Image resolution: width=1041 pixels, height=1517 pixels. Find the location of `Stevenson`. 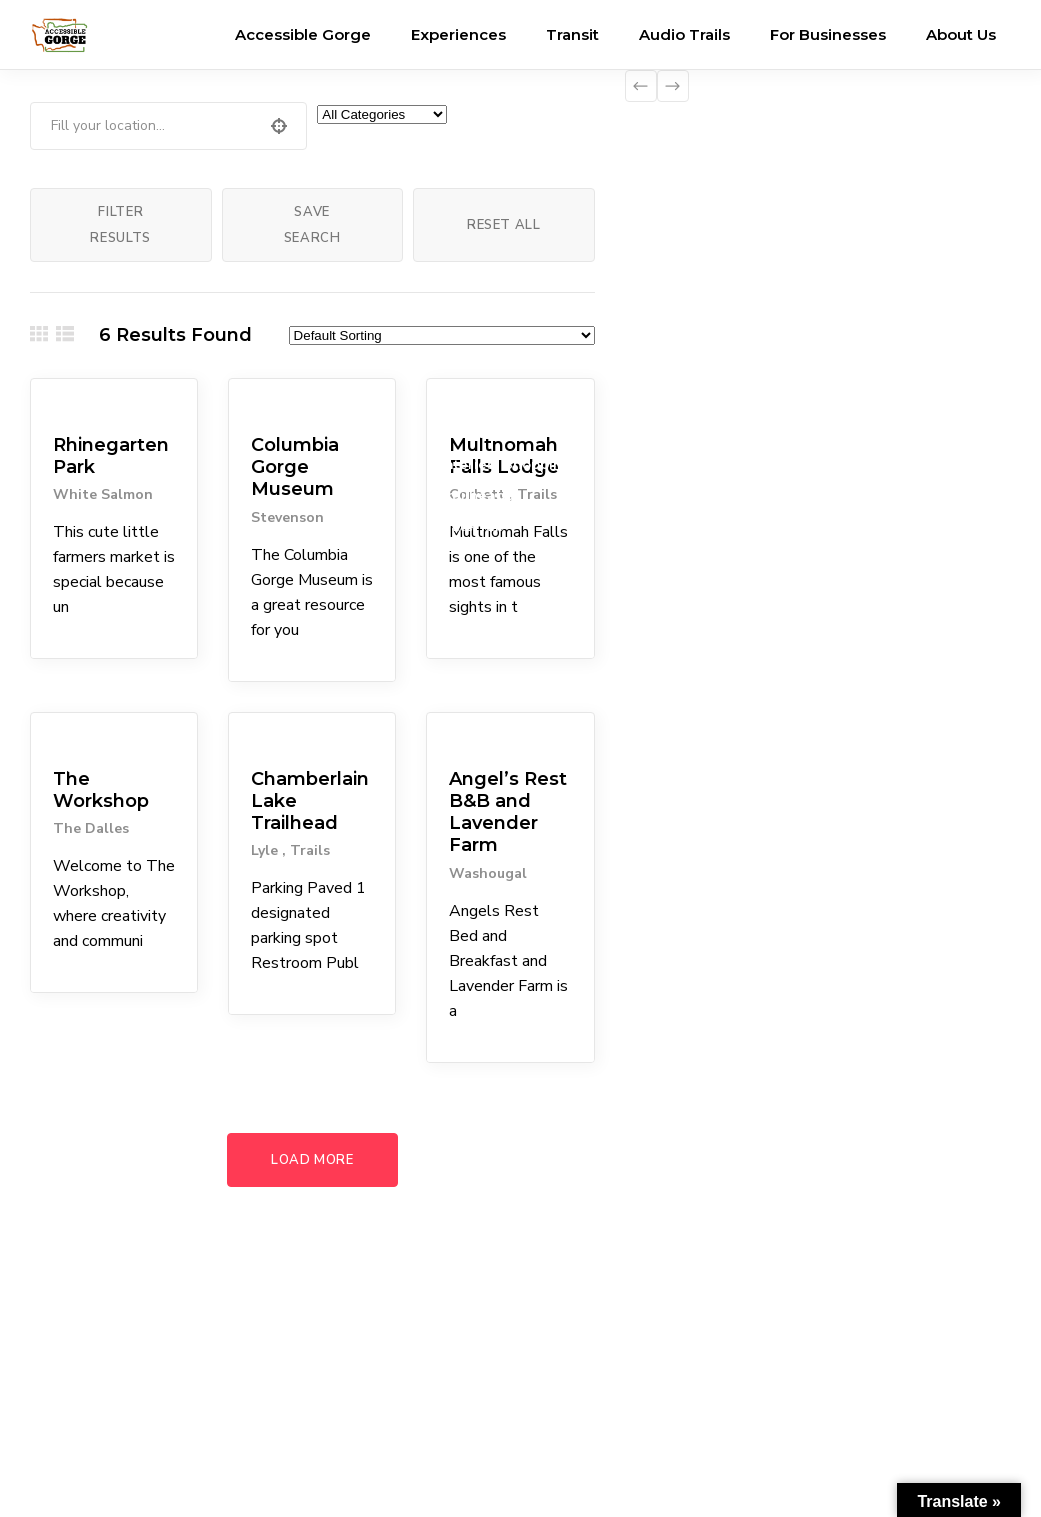

Stevenson is located at coordinates (287, 517).